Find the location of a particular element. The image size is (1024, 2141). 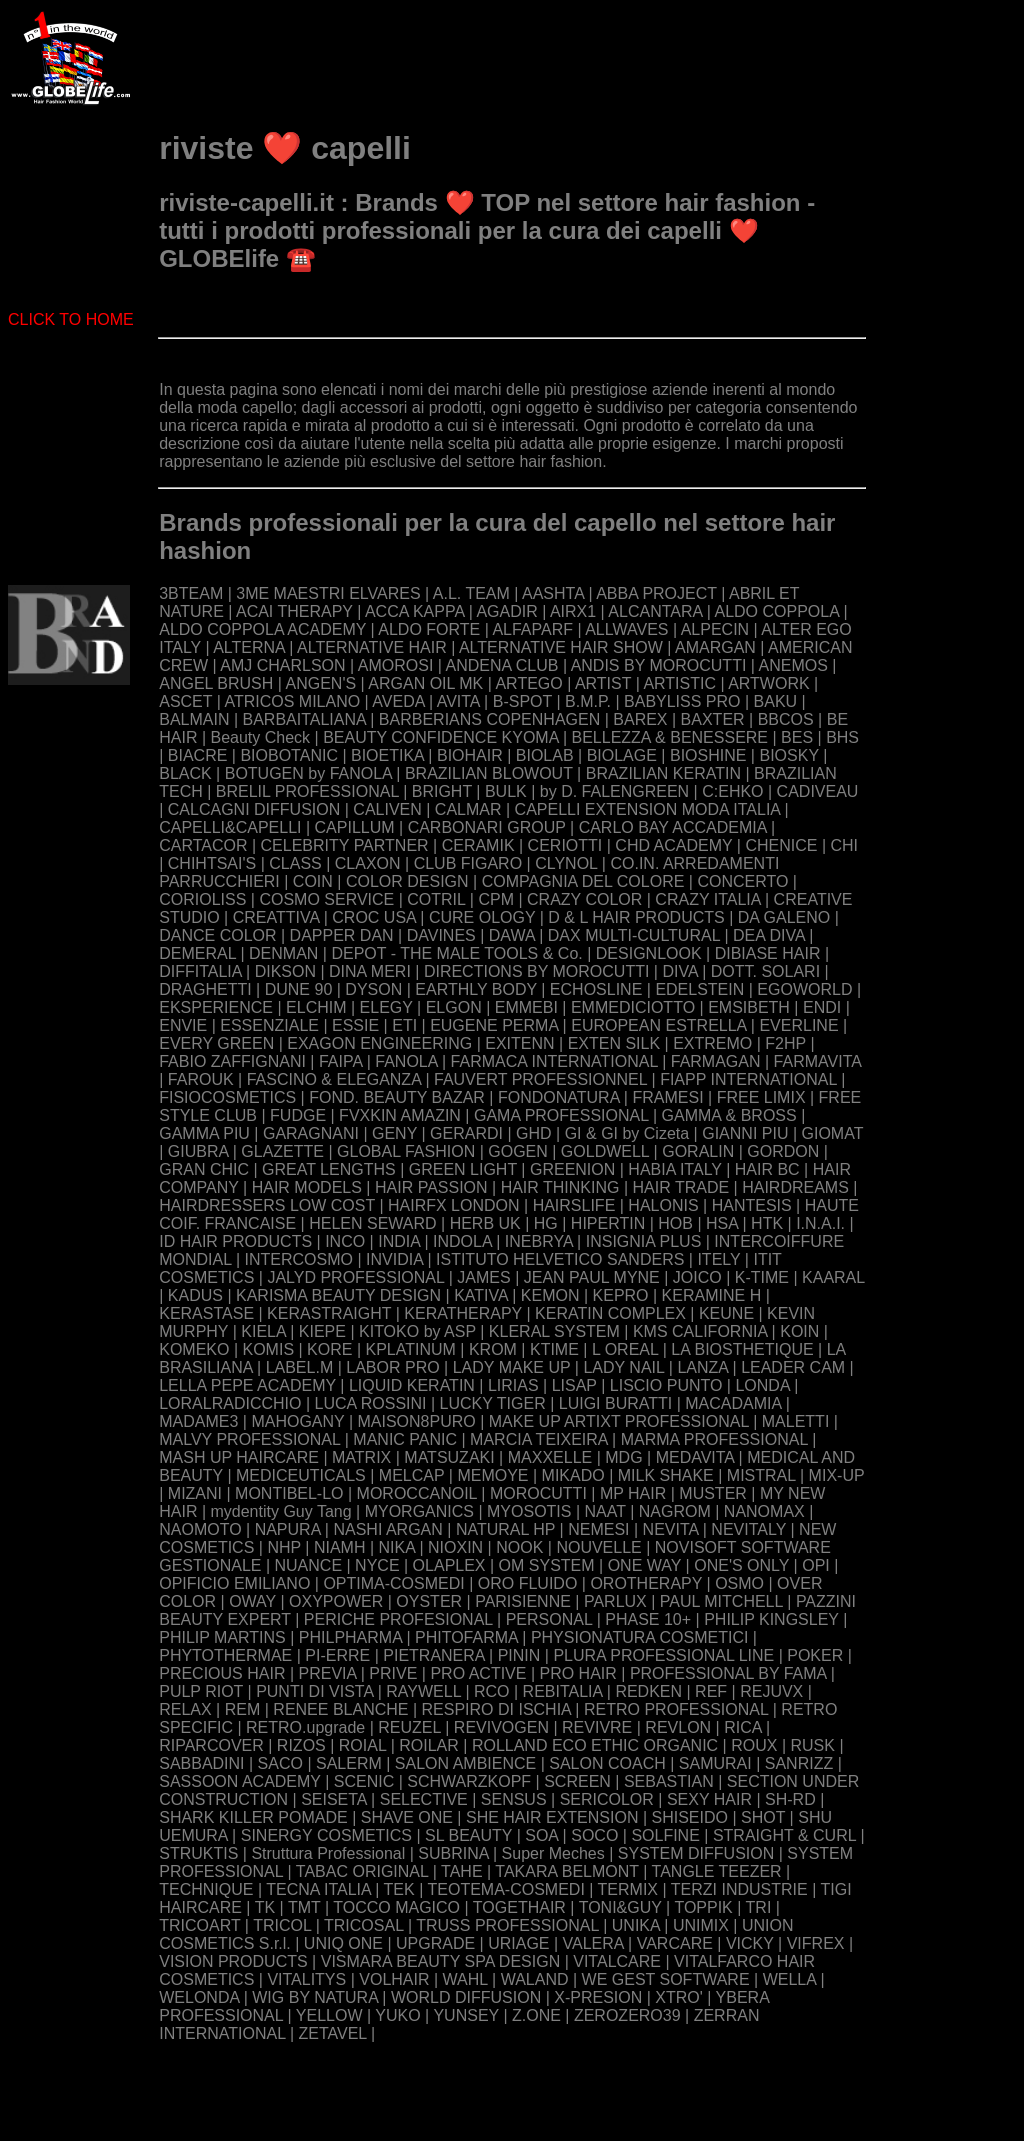

XTRO' is located at coordinates (679, 1997).